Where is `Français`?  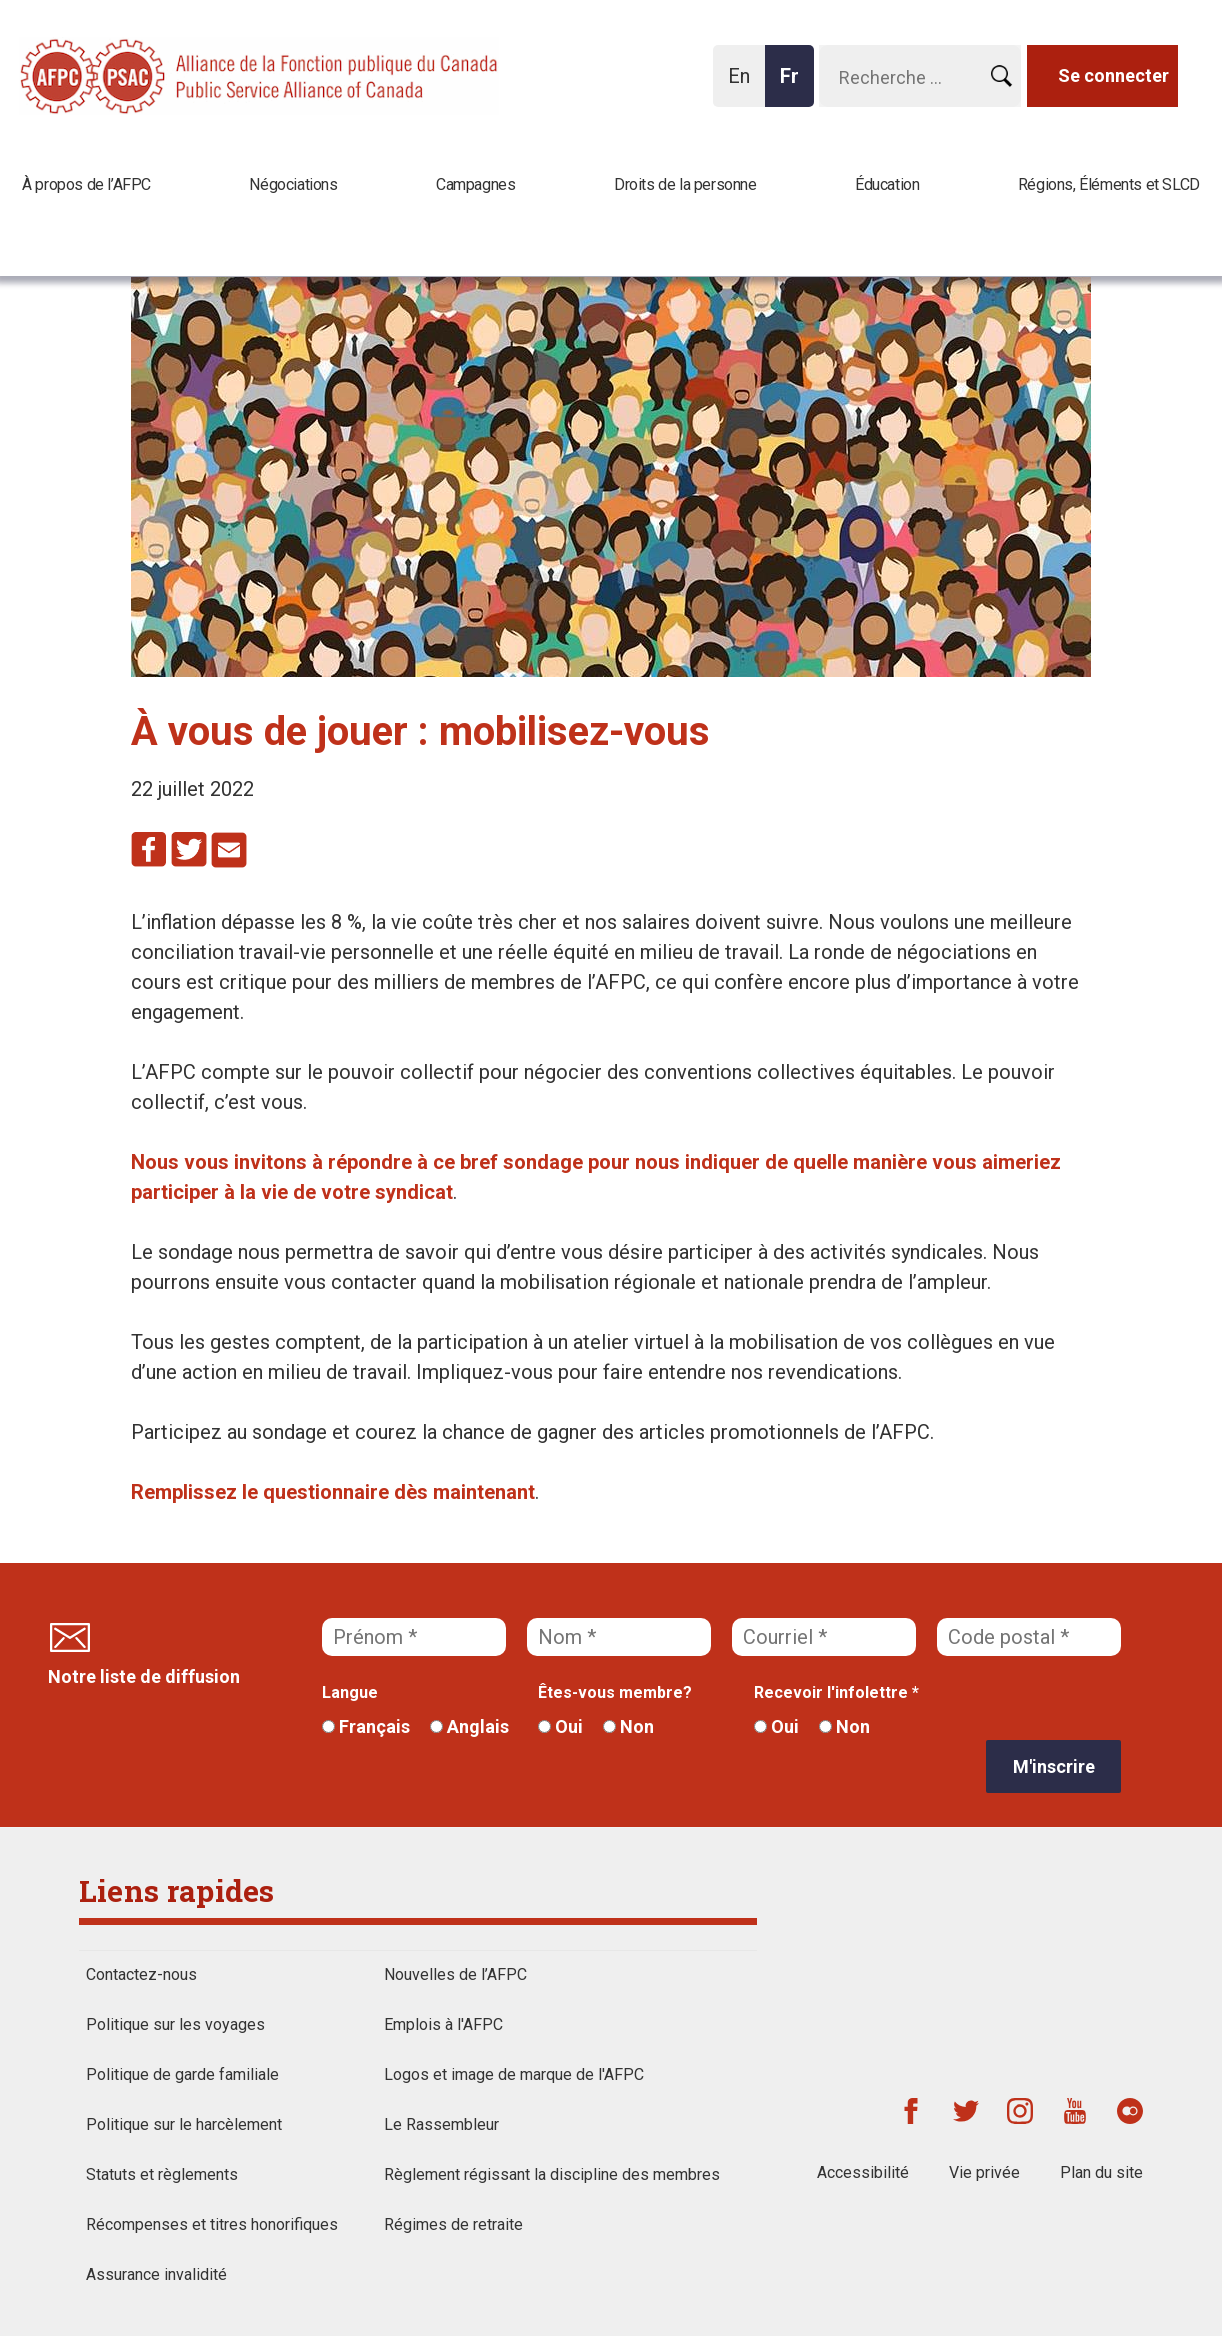 Français is located at coordinates (366, 1726).